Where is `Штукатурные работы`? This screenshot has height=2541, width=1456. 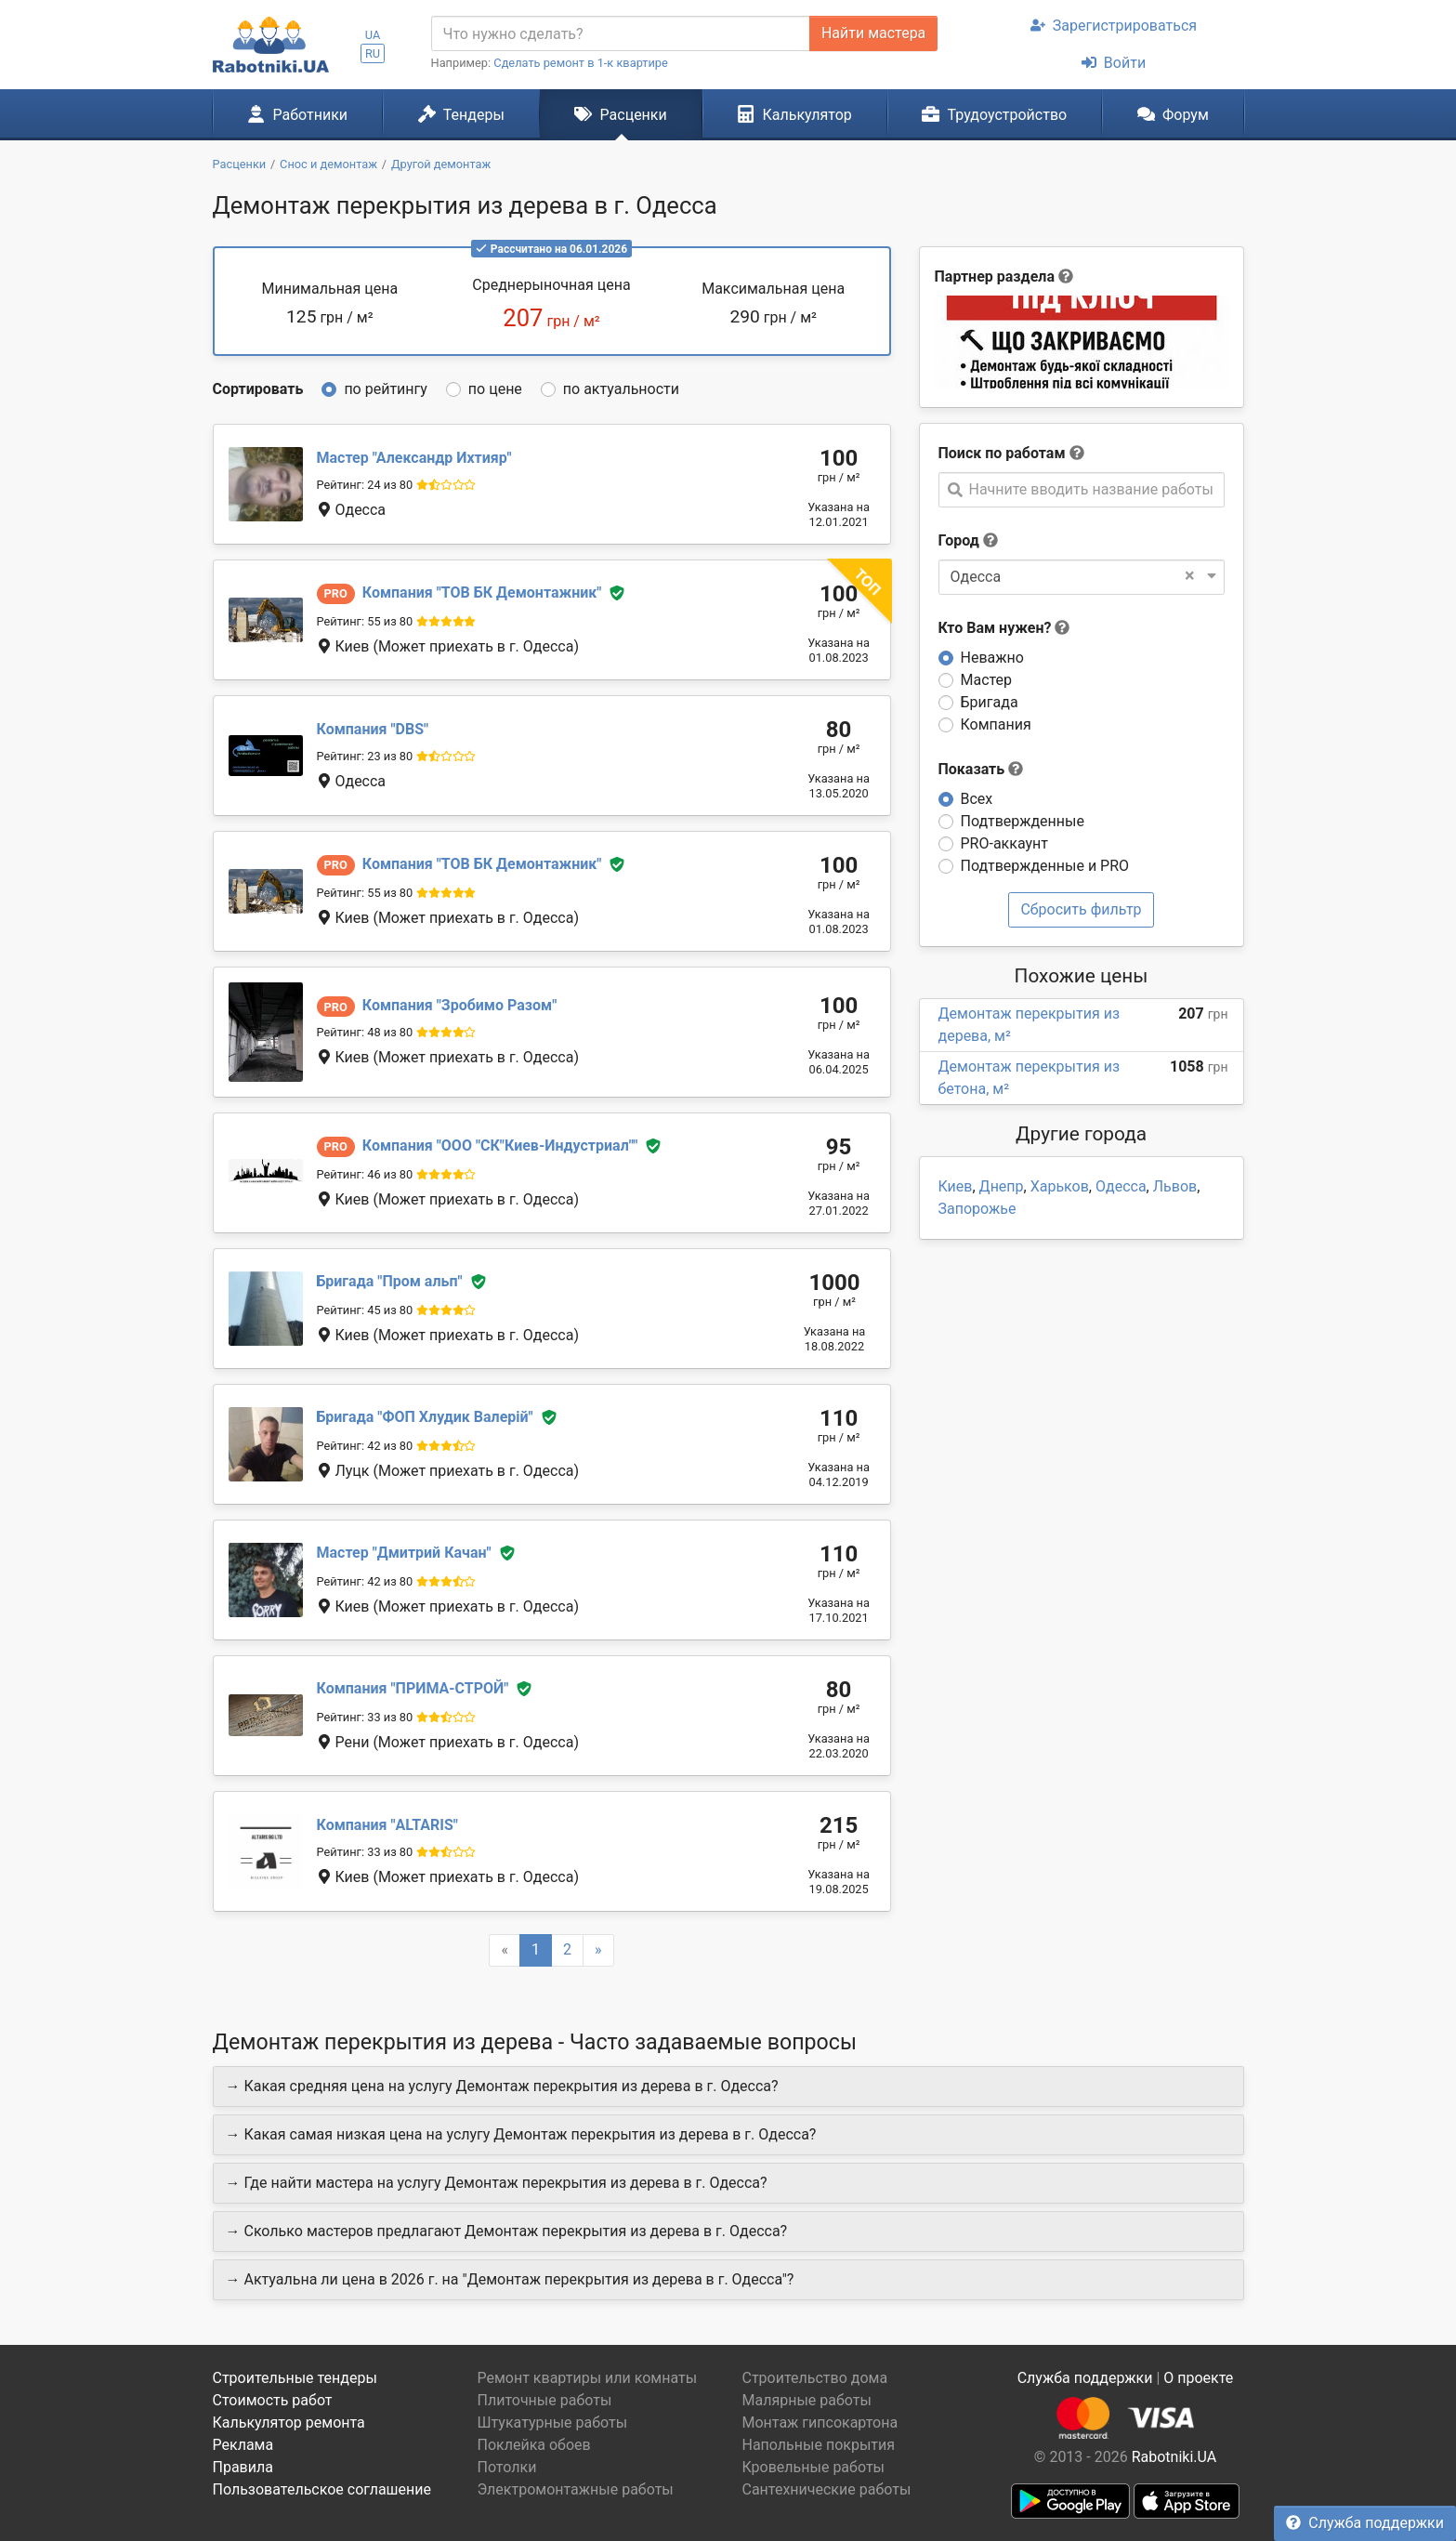
Штукатурные работы is located at coordinates (553, 2422).